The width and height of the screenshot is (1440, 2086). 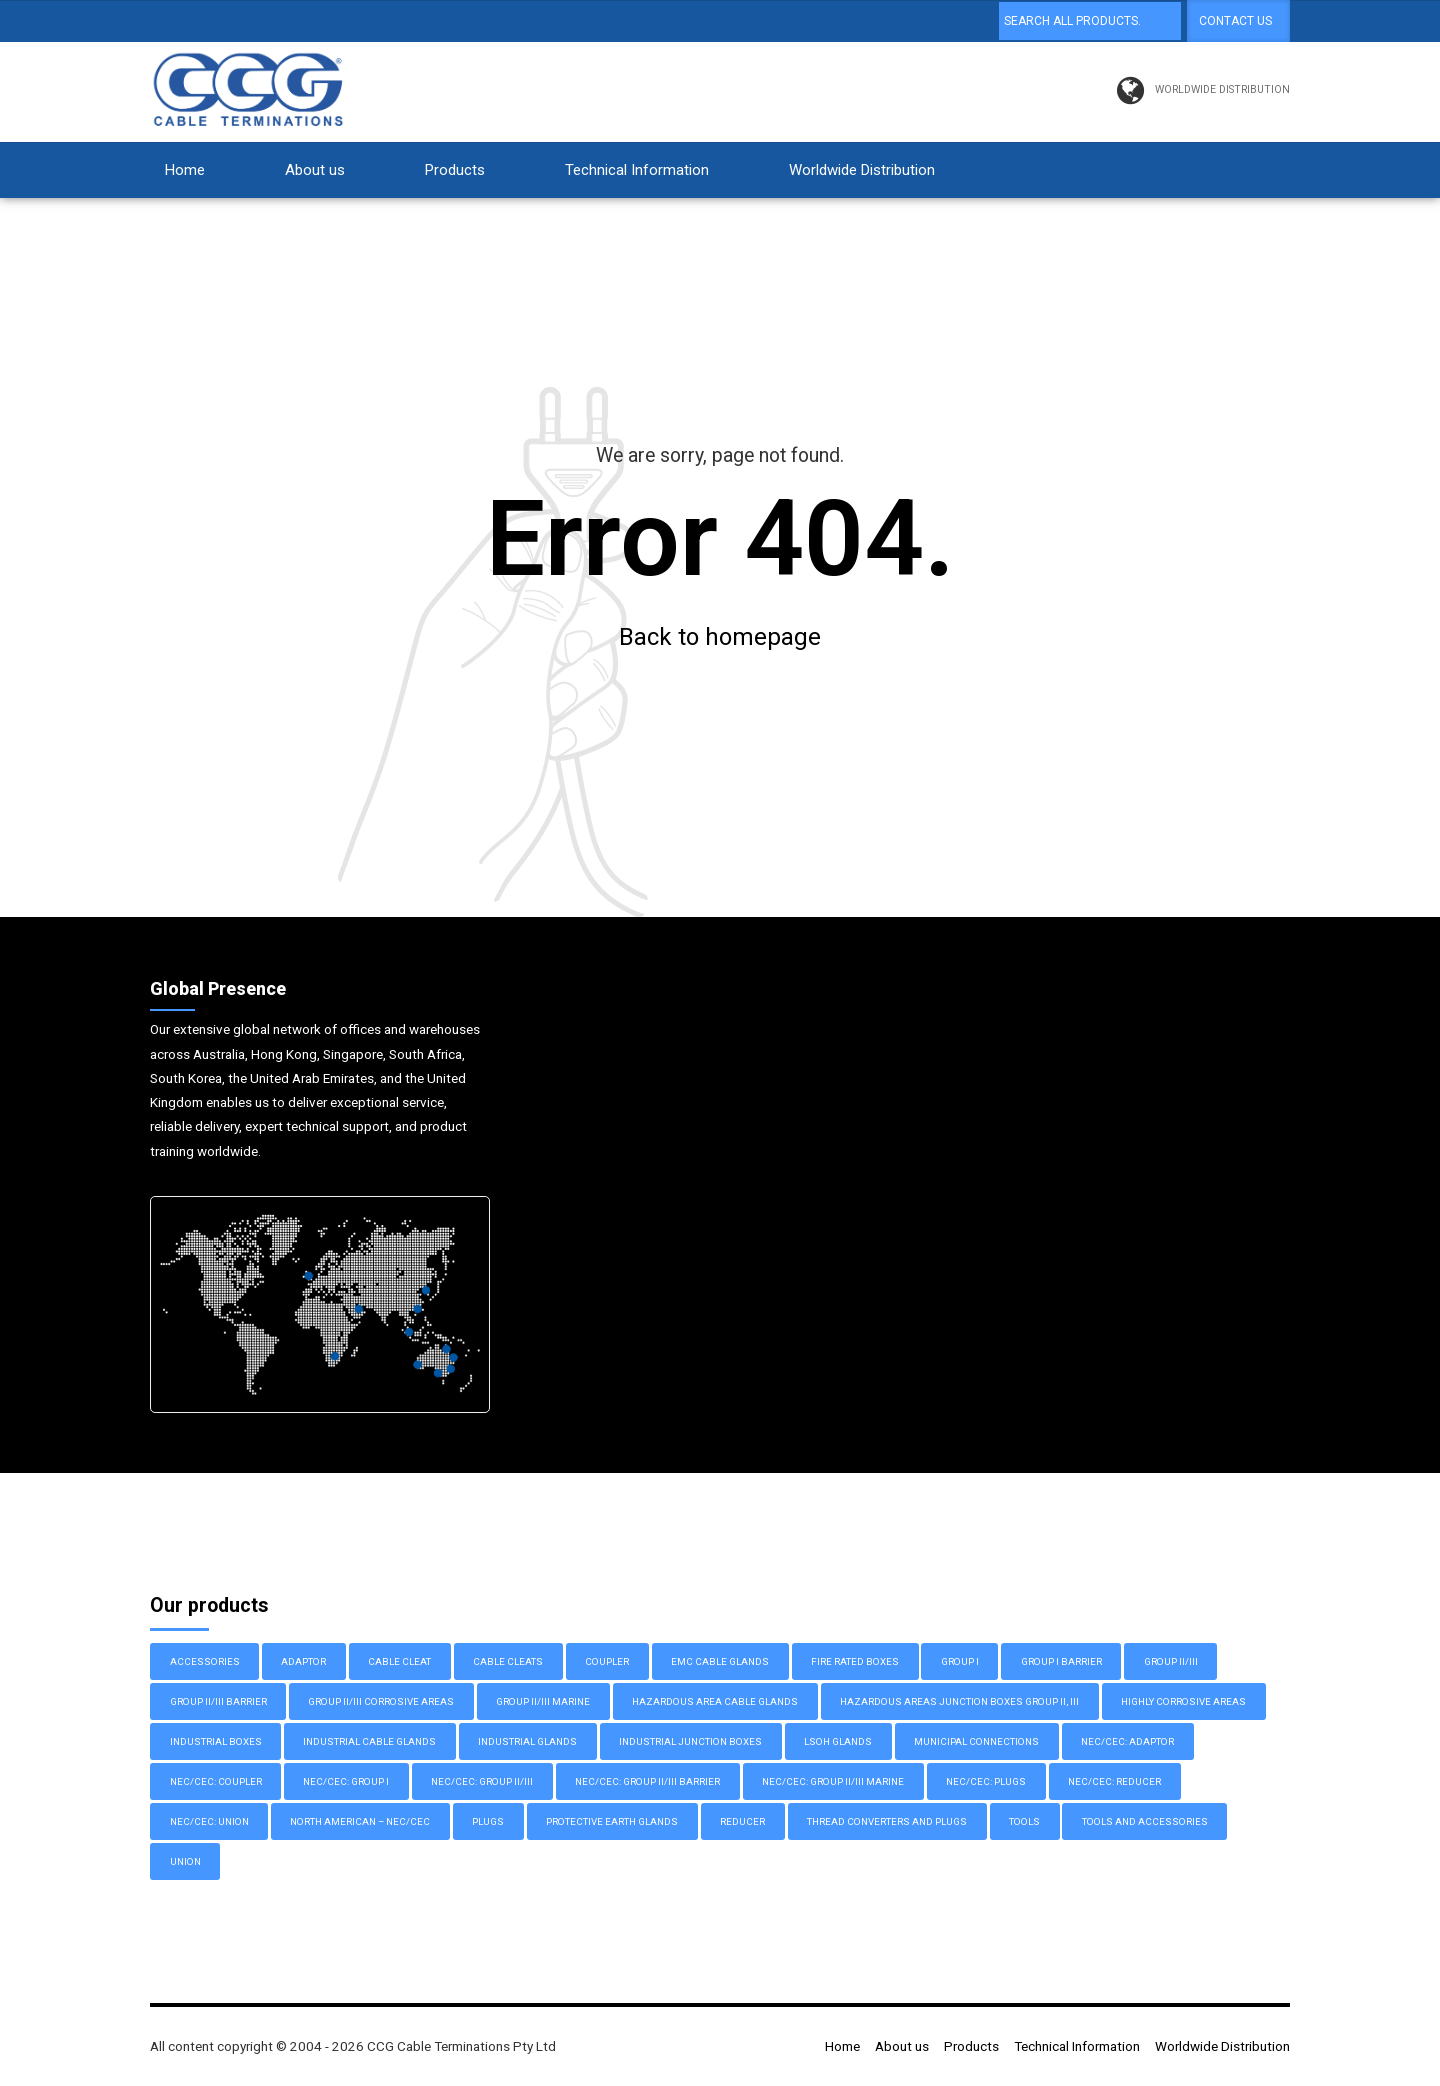 I want to click on Tools and Accessories [Tools and Accessories (3 items)], so click(x=1145, y=1822).